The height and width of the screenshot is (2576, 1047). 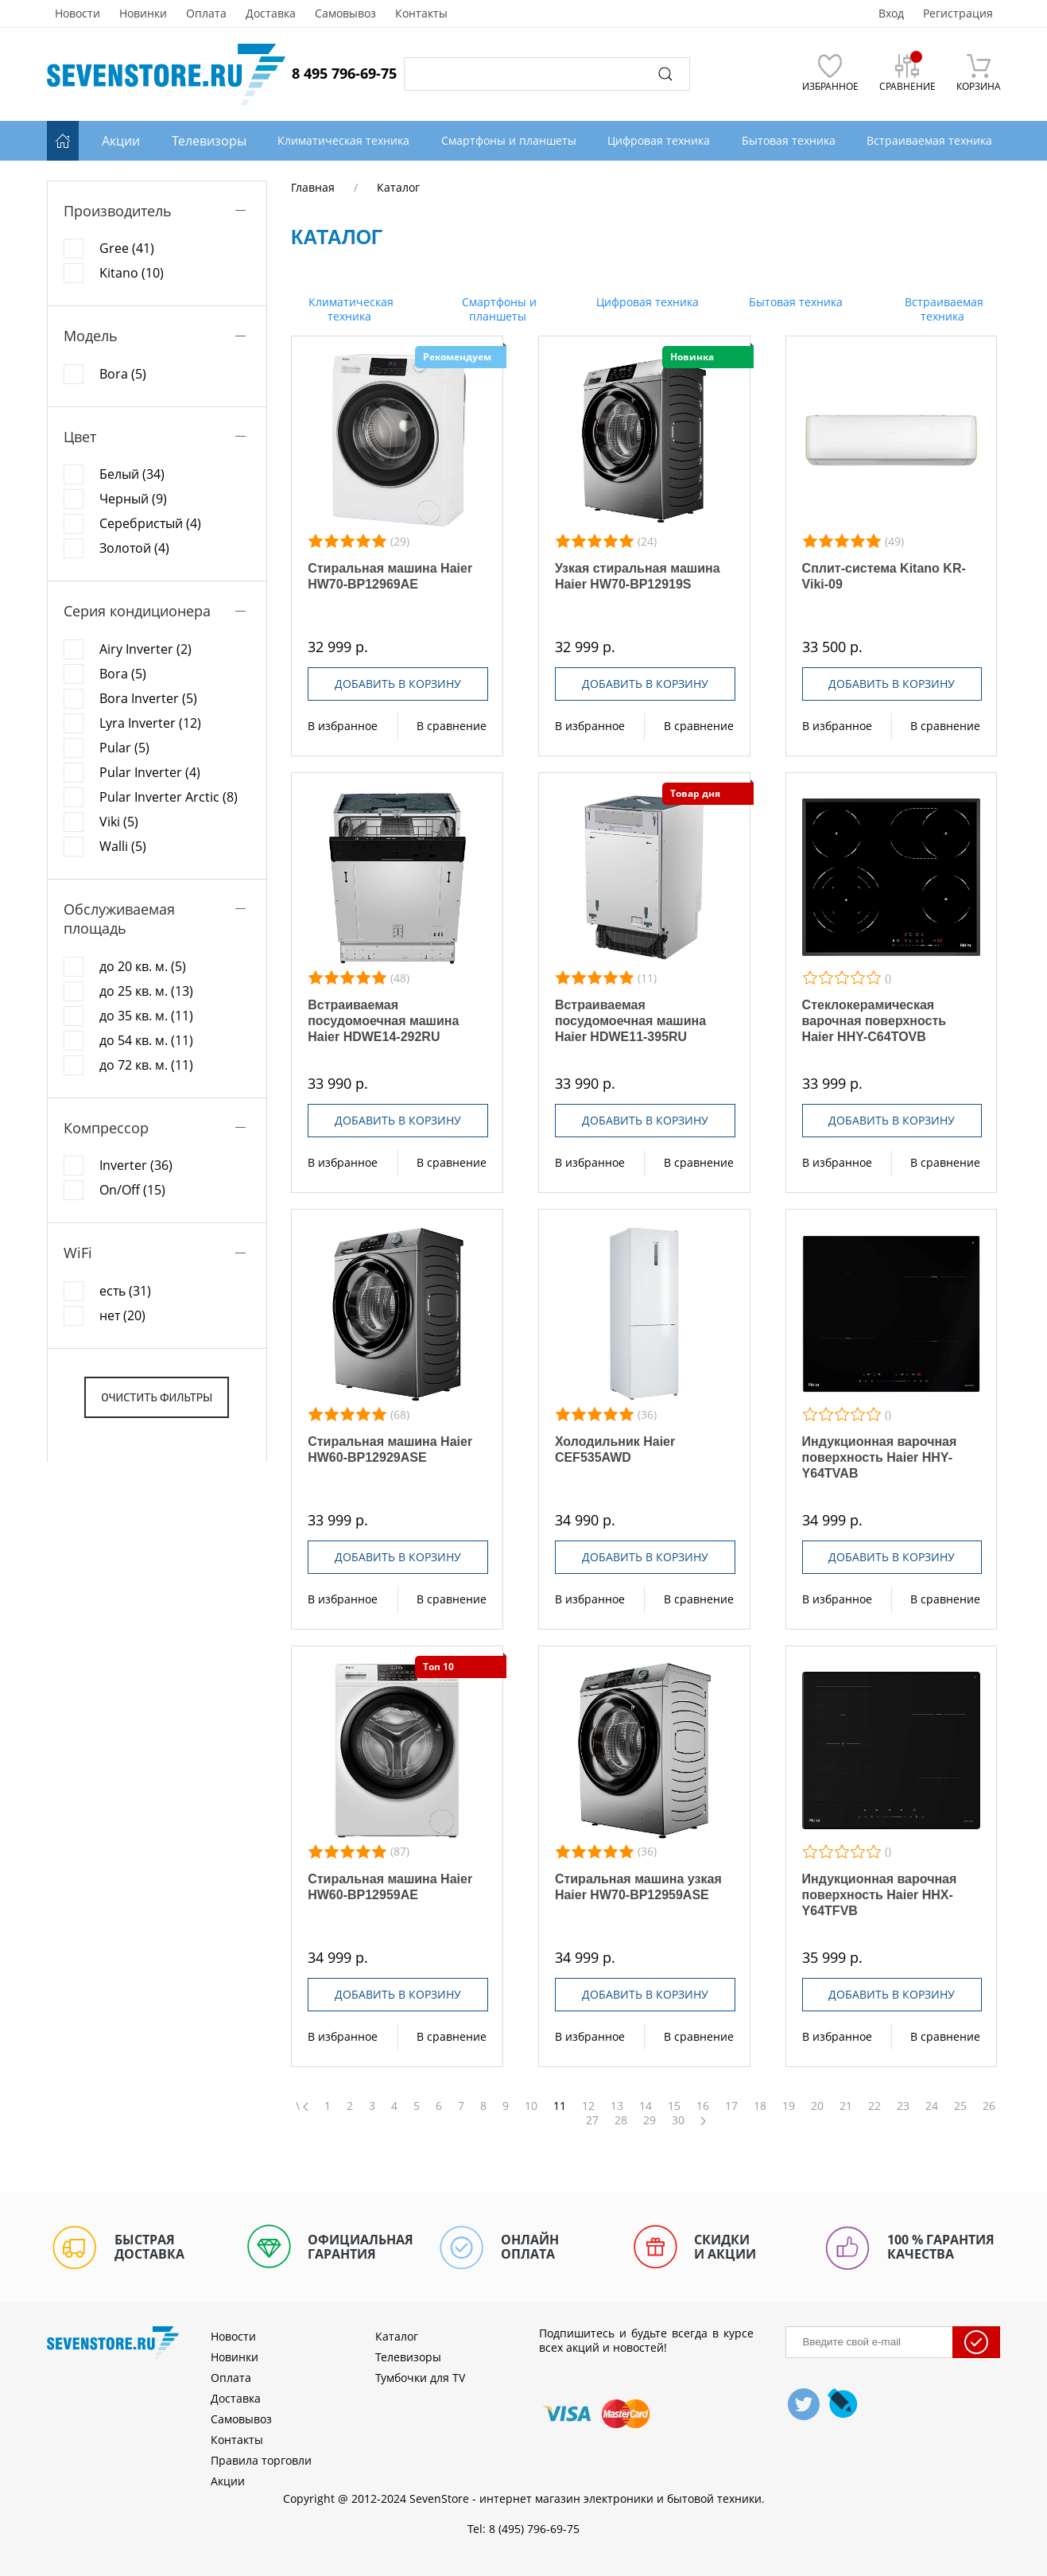 I want to click on Черный (9), so click(x=133, y=498).